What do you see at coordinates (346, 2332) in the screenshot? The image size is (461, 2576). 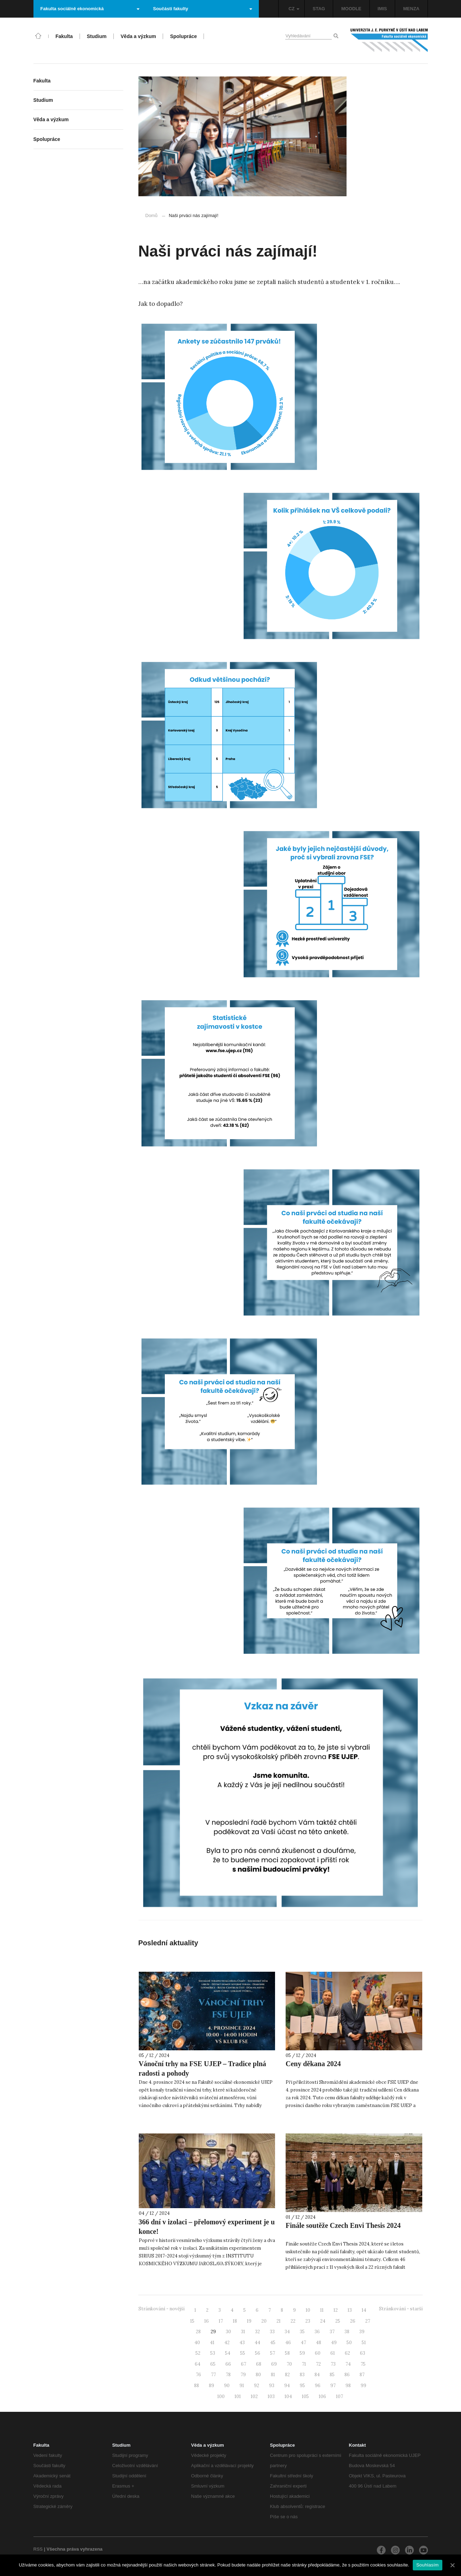 I see `38` at bounding box center [346, 2332].